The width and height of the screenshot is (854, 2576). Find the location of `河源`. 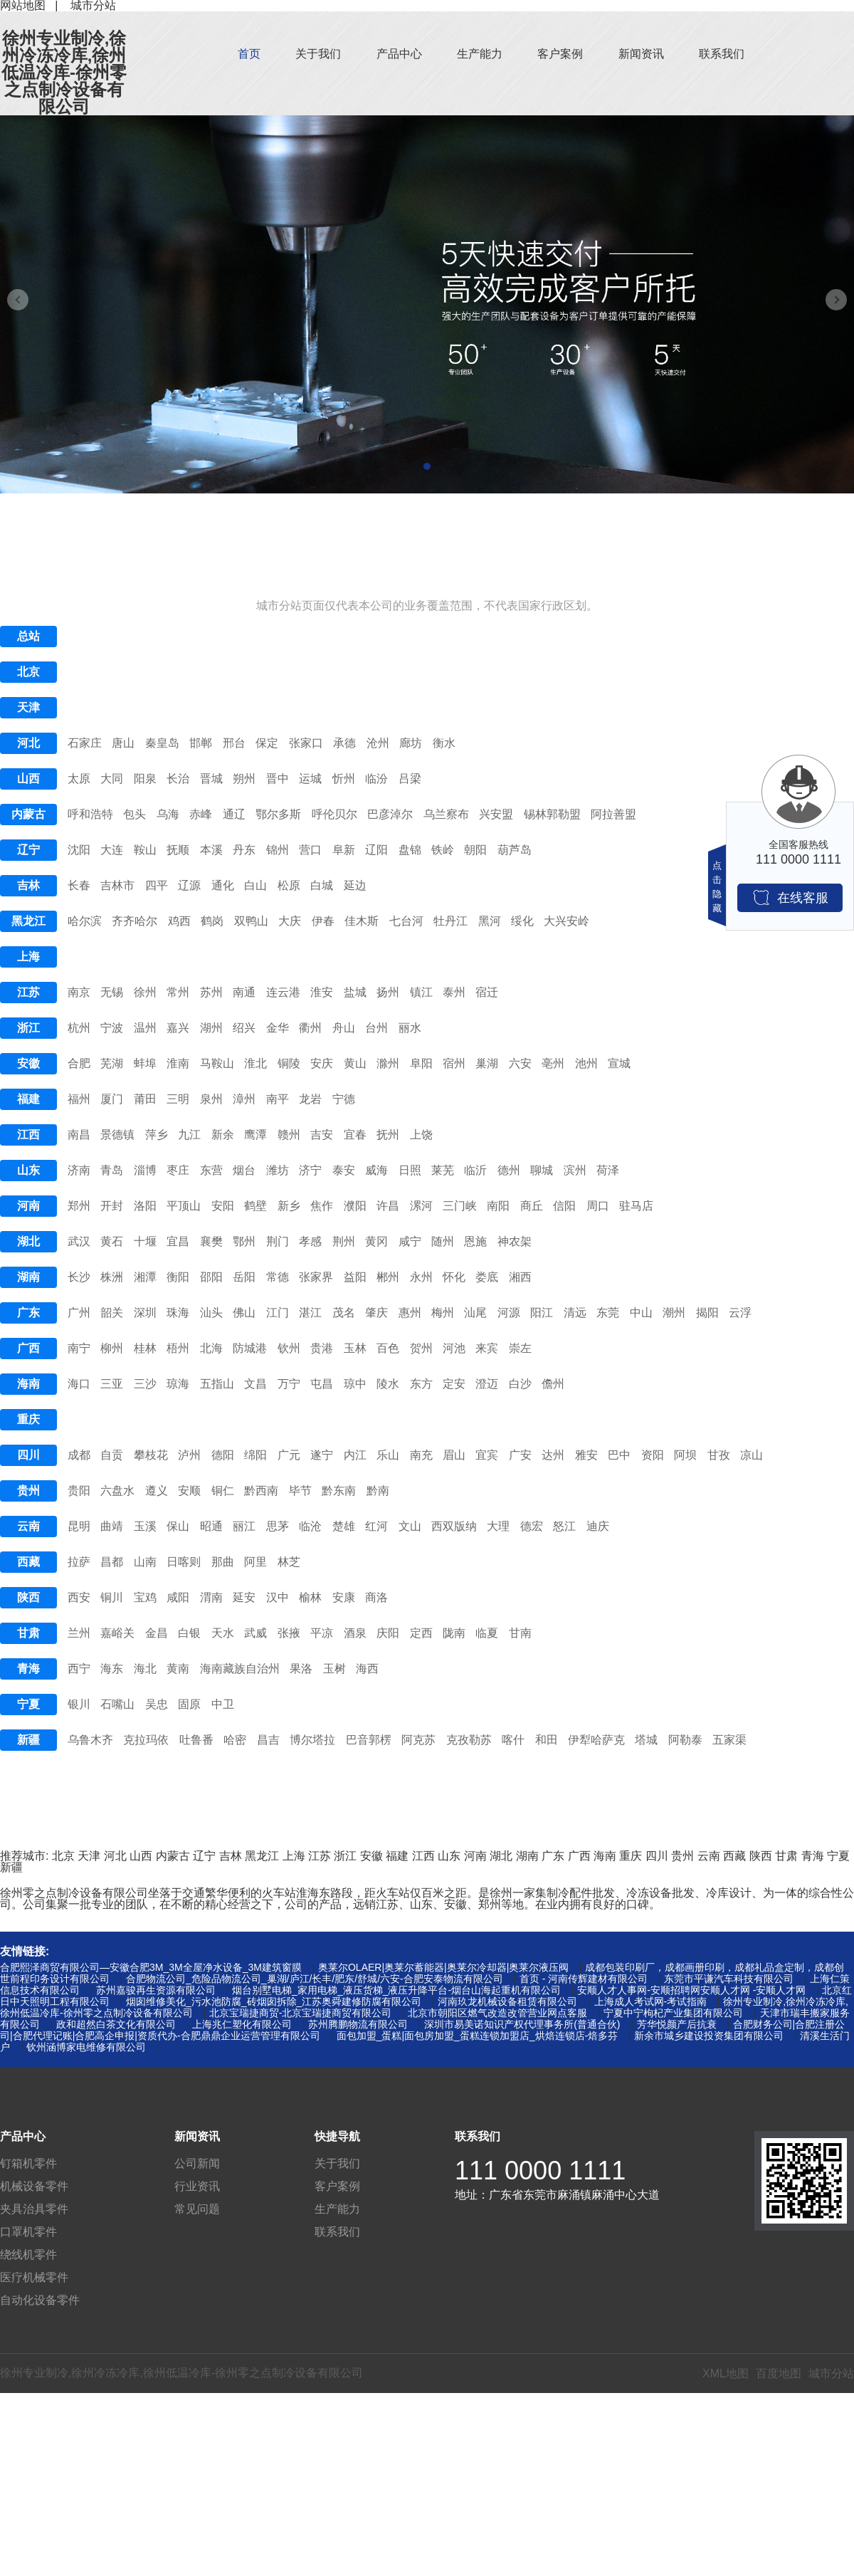

河源 is located at coordinates (508, 1313).